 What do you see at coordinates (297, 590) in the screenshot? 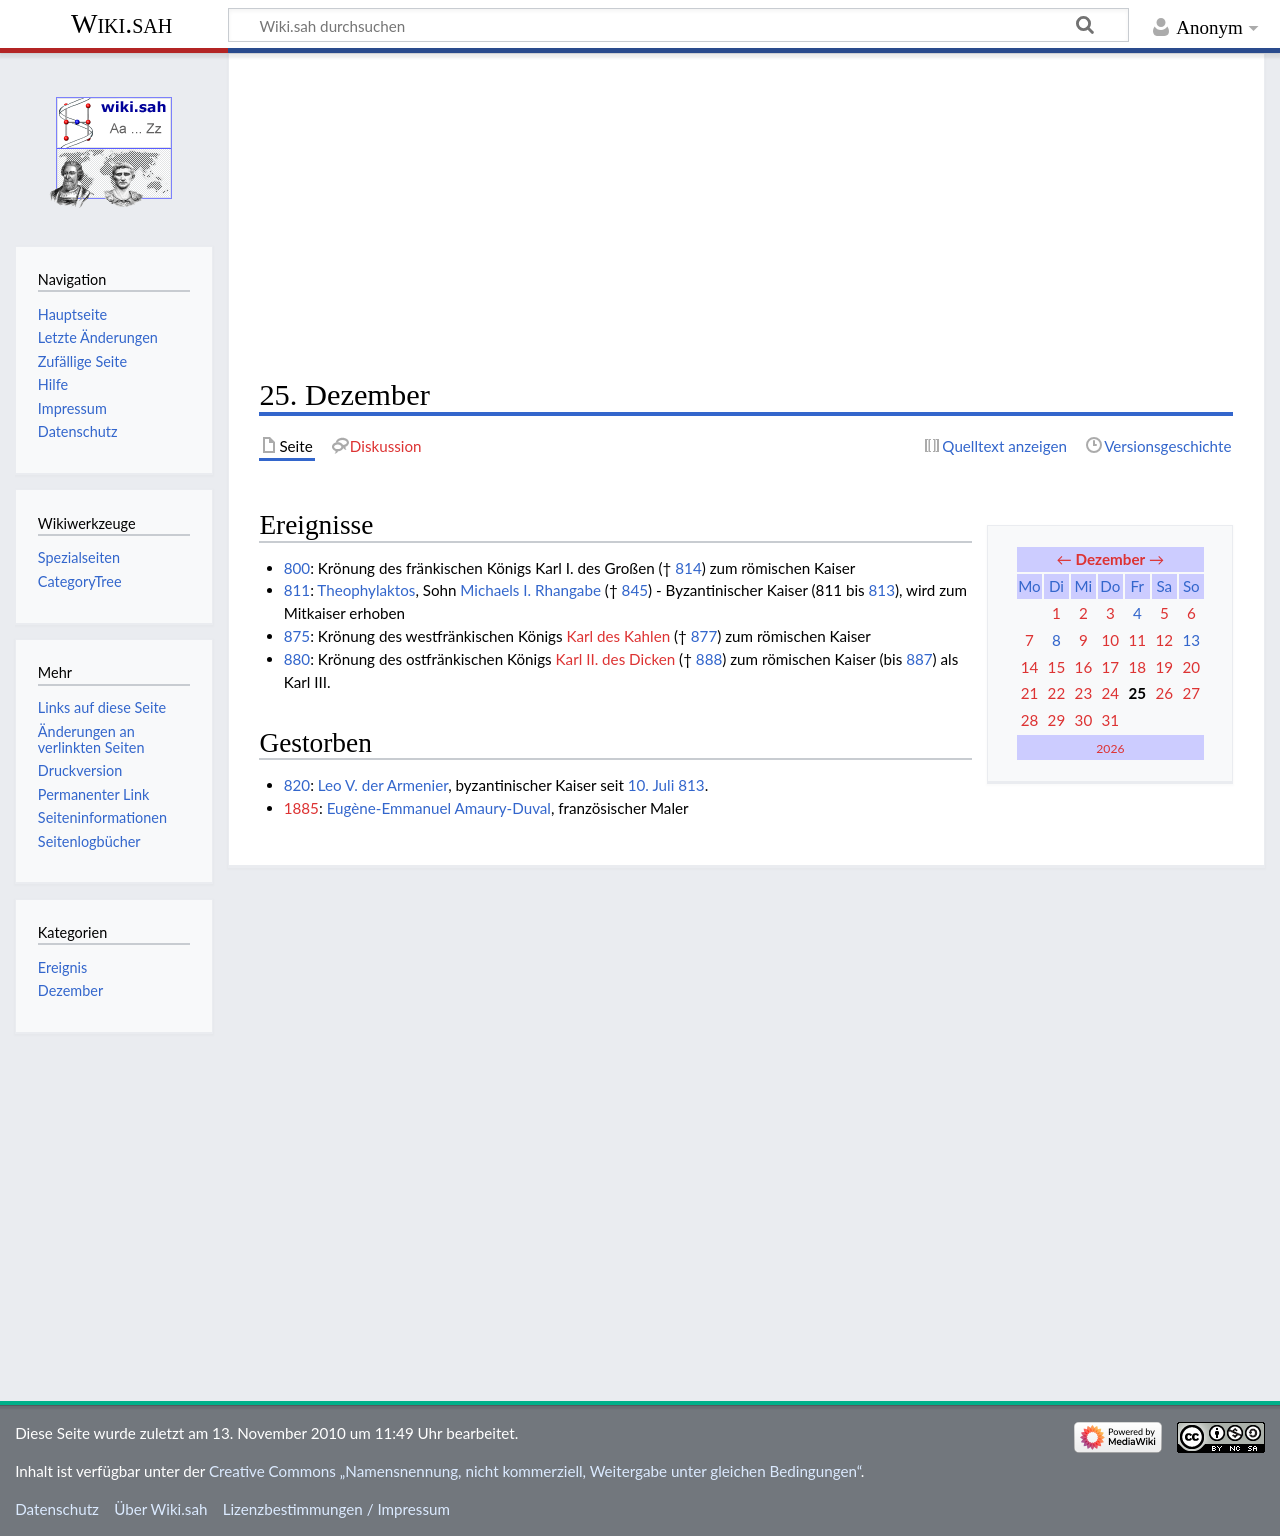
I see `811` at bounding box center [297, 590].